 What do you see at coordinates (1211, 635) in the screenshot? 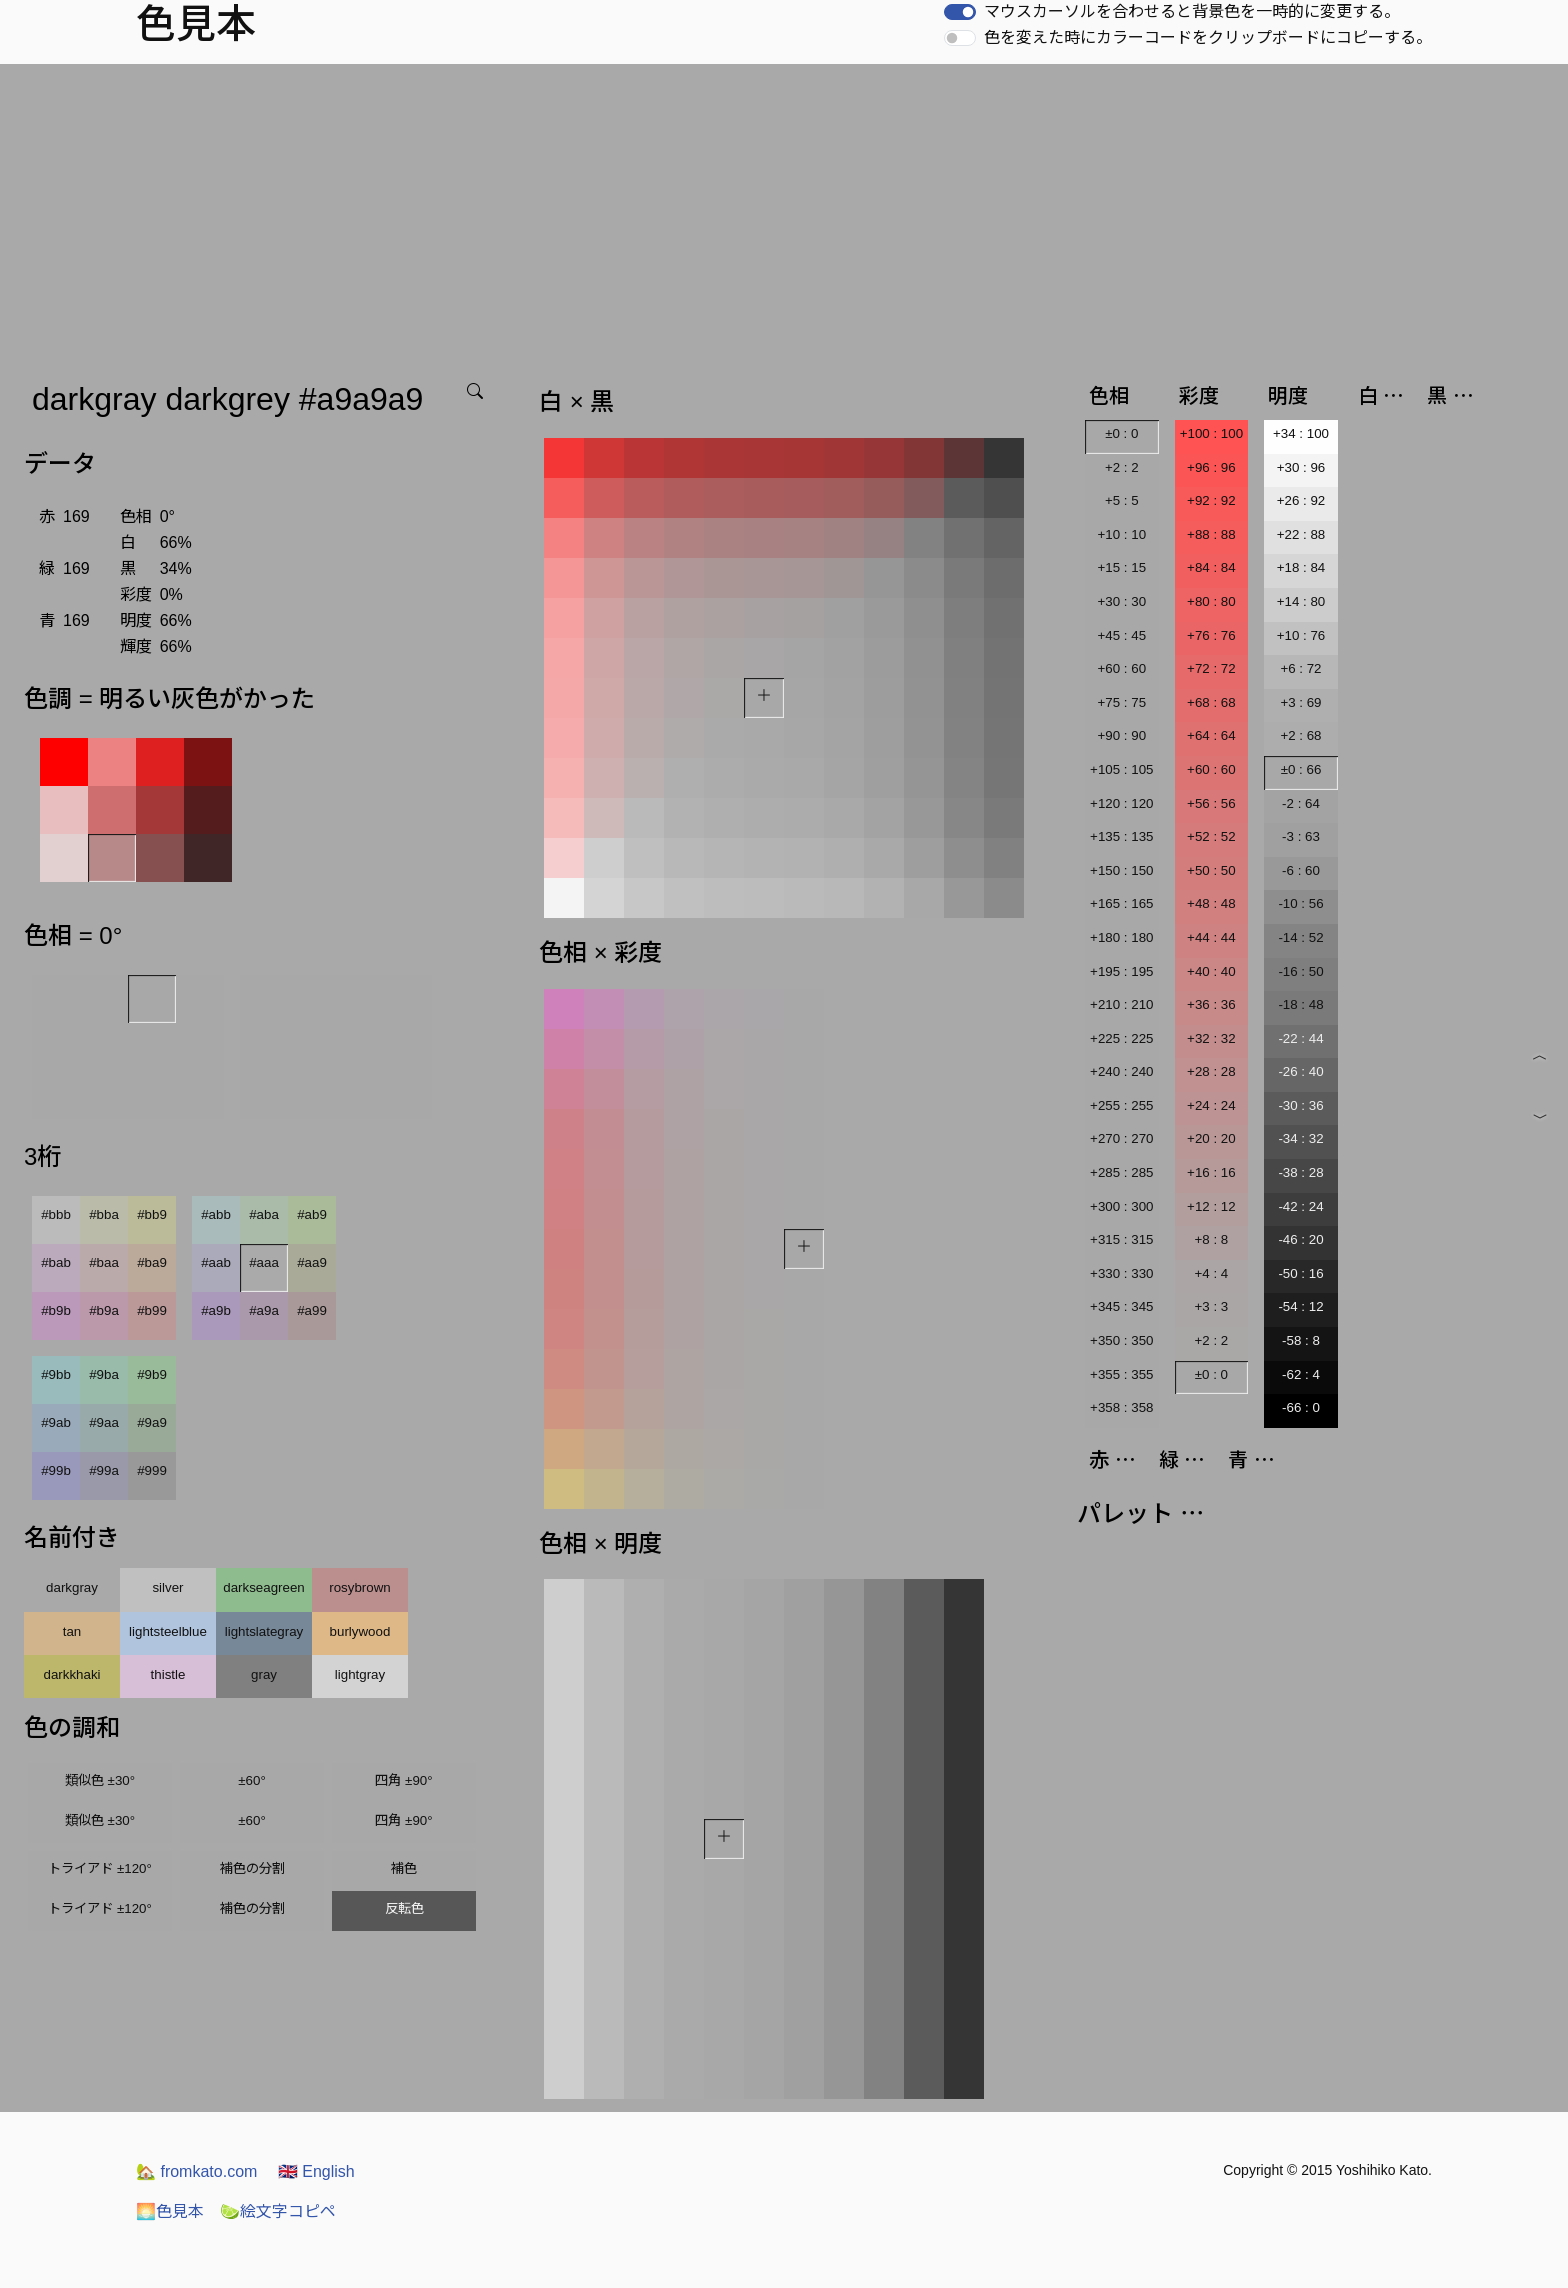
I see `+76 : 76` at bounding box center [1211, 635].